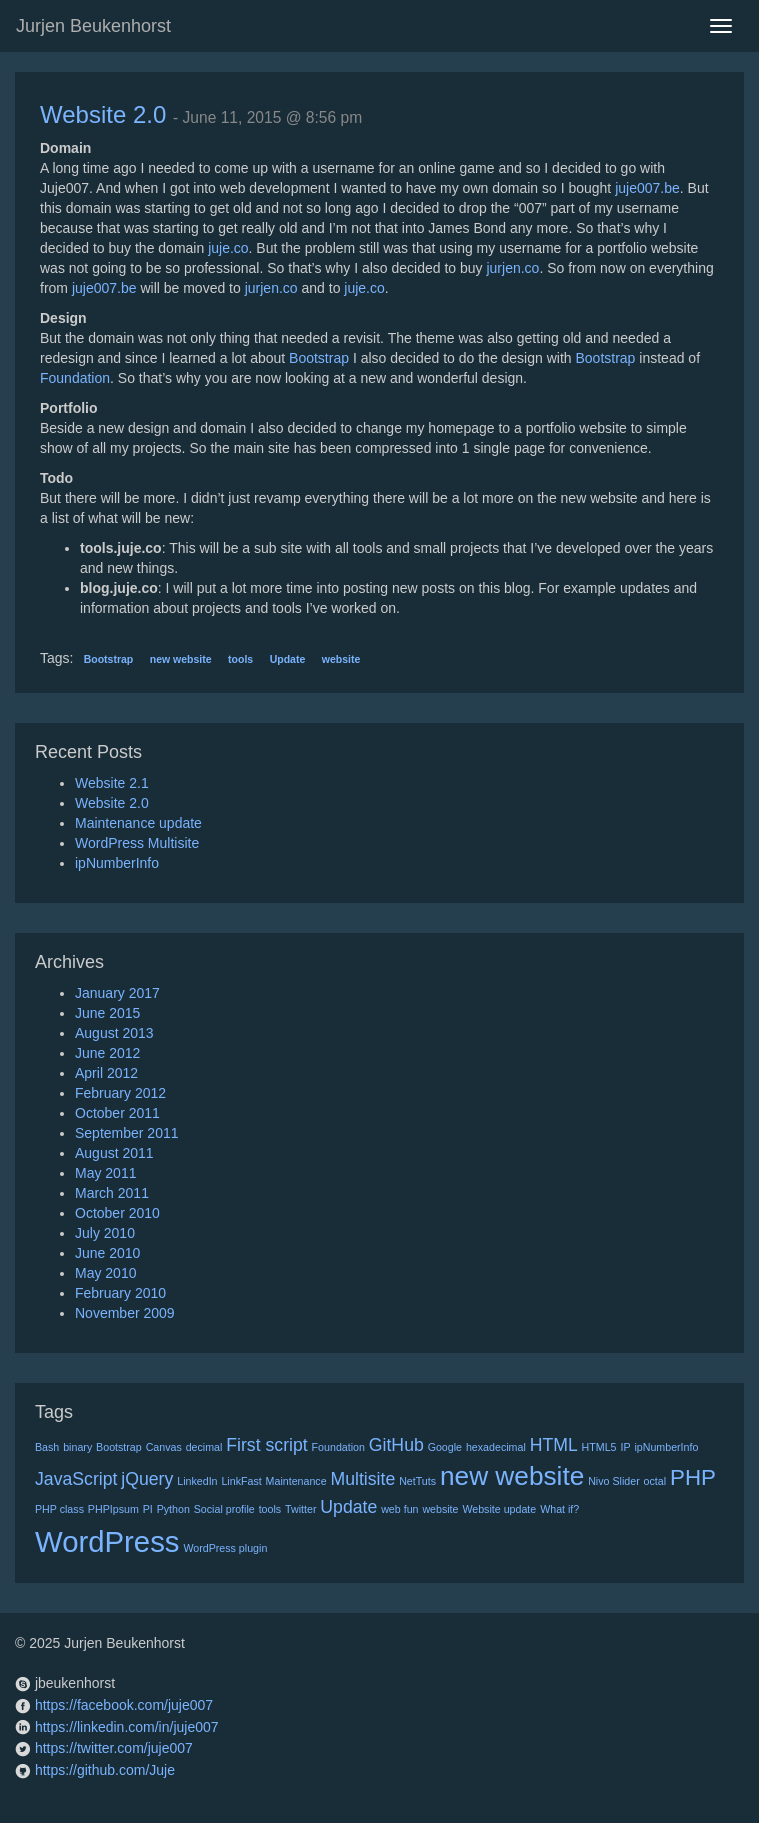 The image size is (759, 1823). What do you see at coordinates (47, 1447) in the screenshot?
I see `Bash [Bash (1 item)]` at bounding box center [47, 1447].